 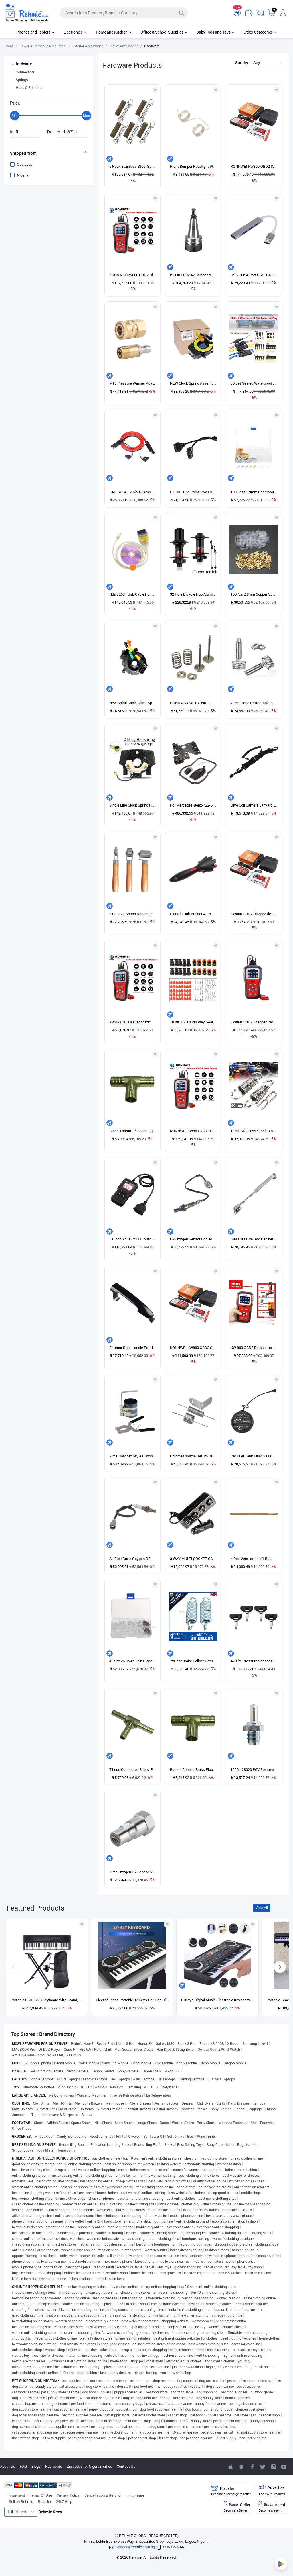 I want to click on 10 Kit 1 2 3 4 Pin Way Sealed Waterproof Electrical Wire Connector Plug Car Set, so click(x=193, y=1022).